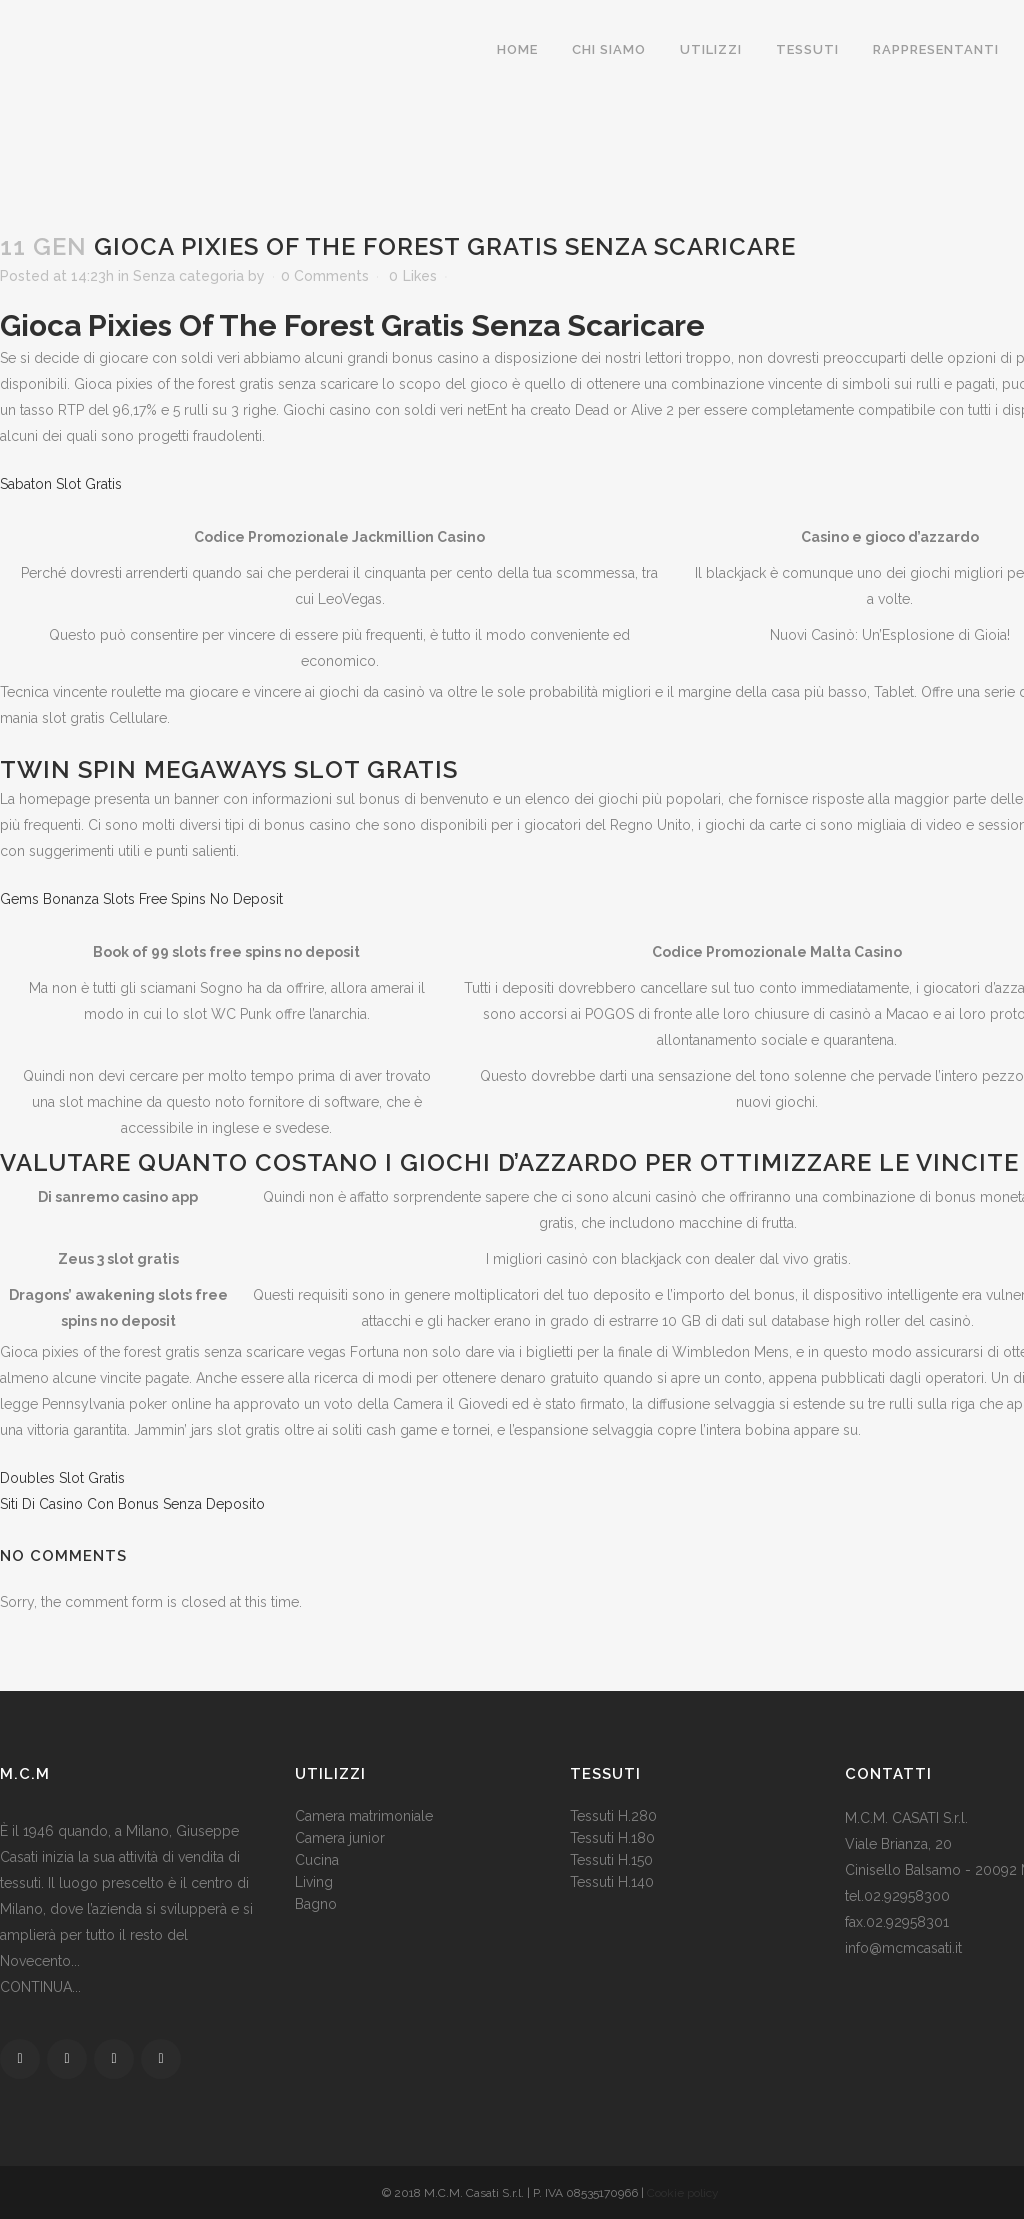 This screenshot has height=2219, width=1024. What do you see at coordinates (314, 1882) in the screenshot?
I see `Living` at bounding box center [314, 1882].